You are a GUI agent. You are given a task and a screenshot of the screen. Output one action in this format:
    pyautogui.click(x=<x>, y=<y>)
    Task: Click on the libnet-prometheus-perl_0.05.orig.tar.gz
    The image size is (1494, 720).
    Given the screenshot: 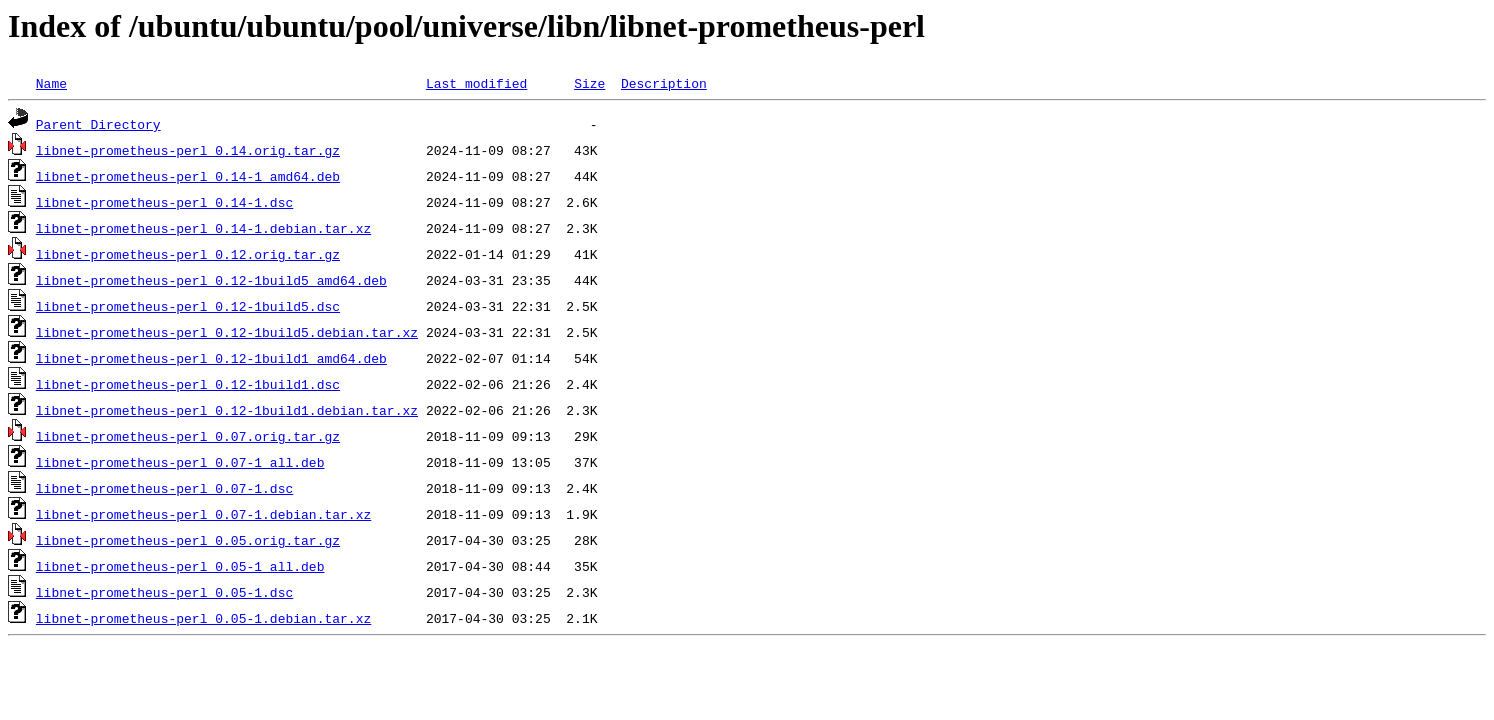 What is the action you would take?
    pyautogui.click(x=188, y=540)
    